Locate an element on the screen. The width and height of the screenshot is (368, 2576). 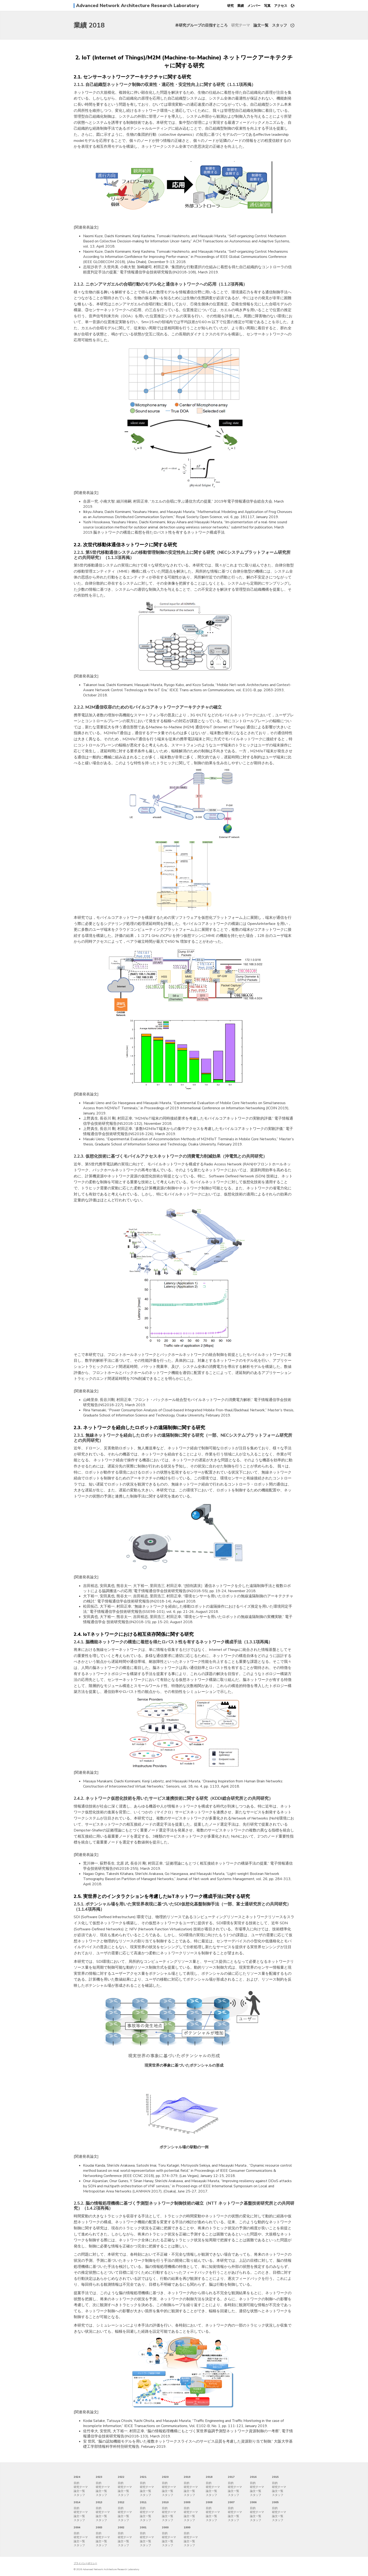
目的 is located at coordinates (76, 2483).